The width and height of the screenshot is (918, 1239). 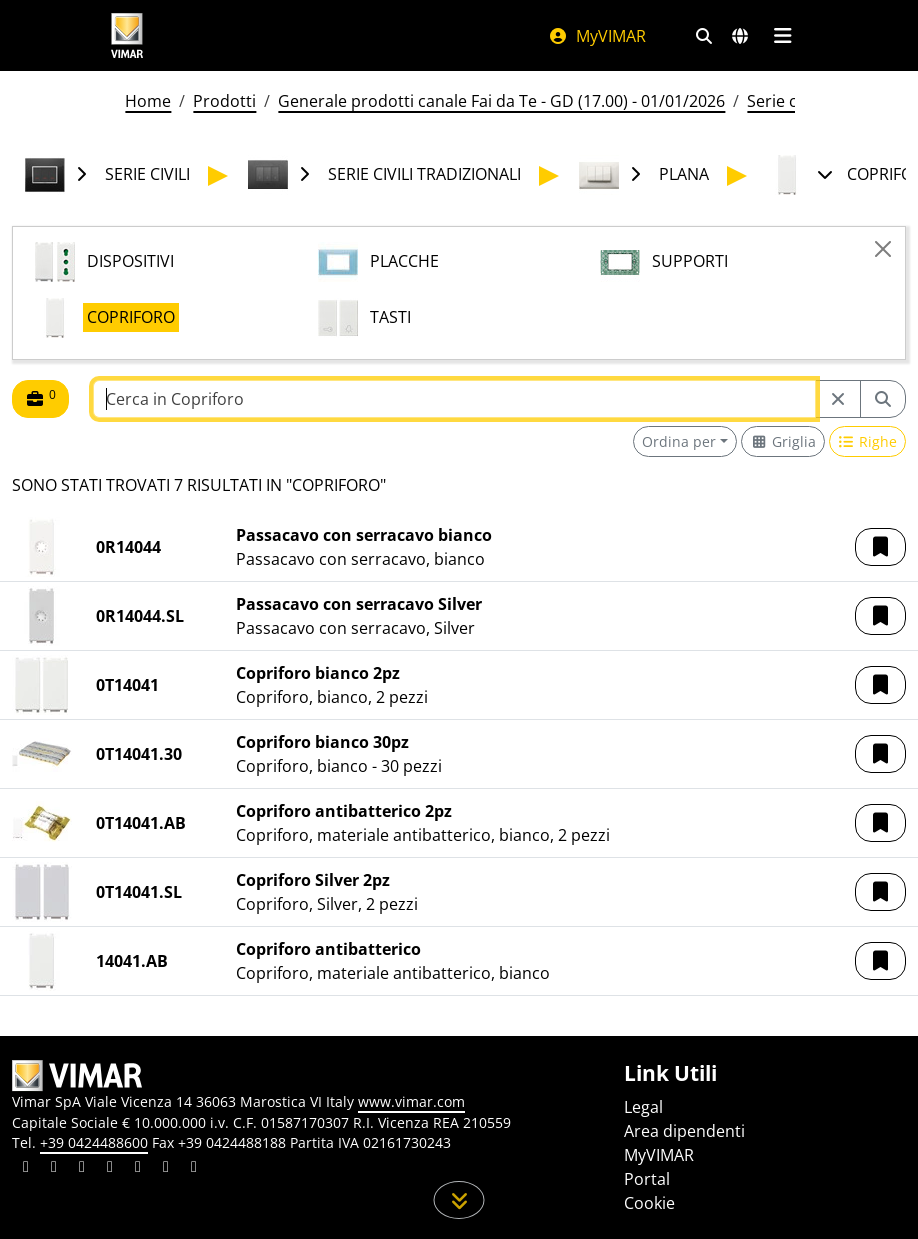 What do you see at coordinates (82, 1169) in the screenshot?
I see `[Condividi il contenuto su pinterest]` at bounding box center [82, 1169].